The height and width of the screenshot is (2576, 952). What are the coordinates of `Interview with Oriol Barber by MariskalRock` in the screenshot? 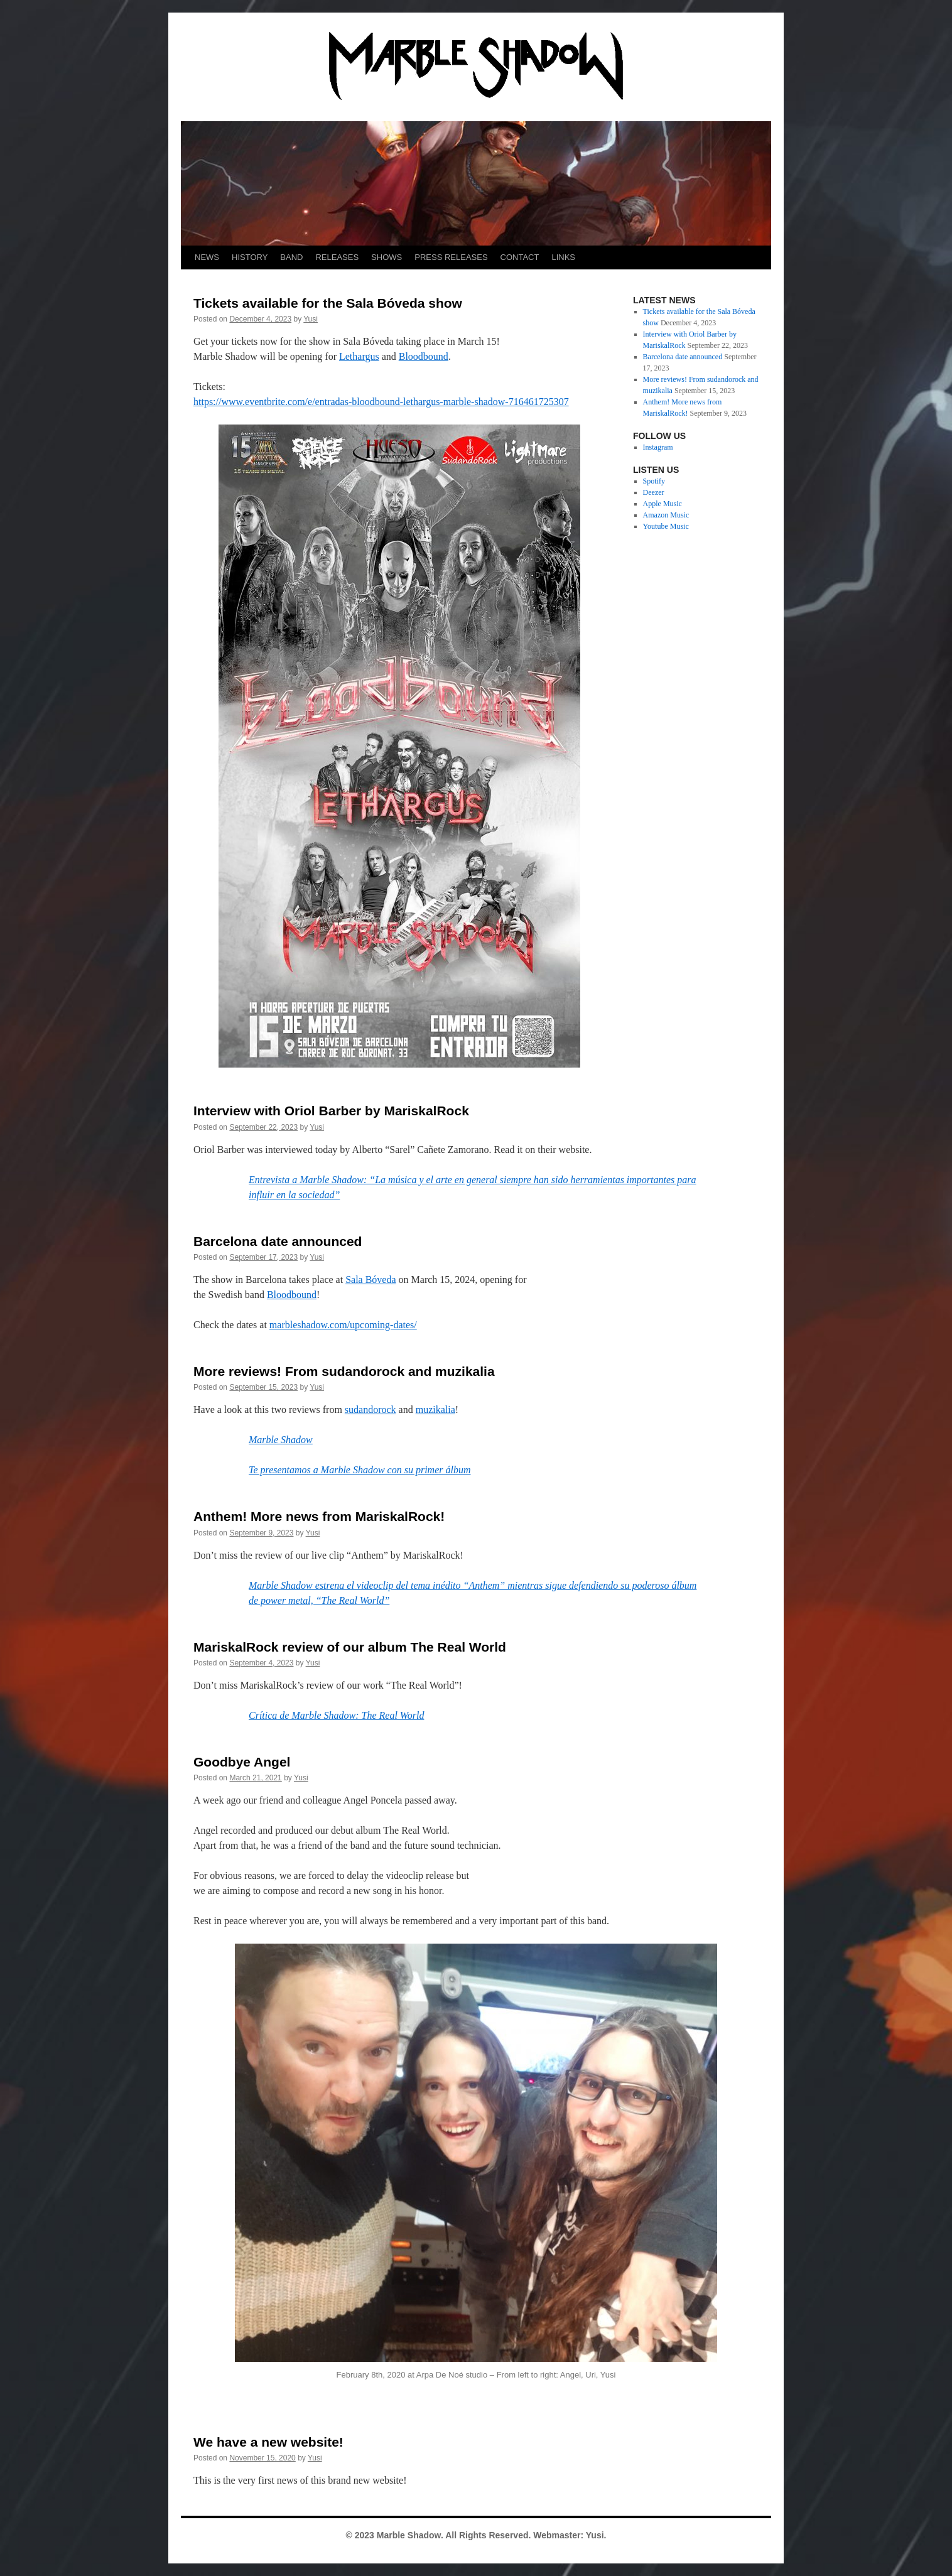 It's located at (331, 1110).